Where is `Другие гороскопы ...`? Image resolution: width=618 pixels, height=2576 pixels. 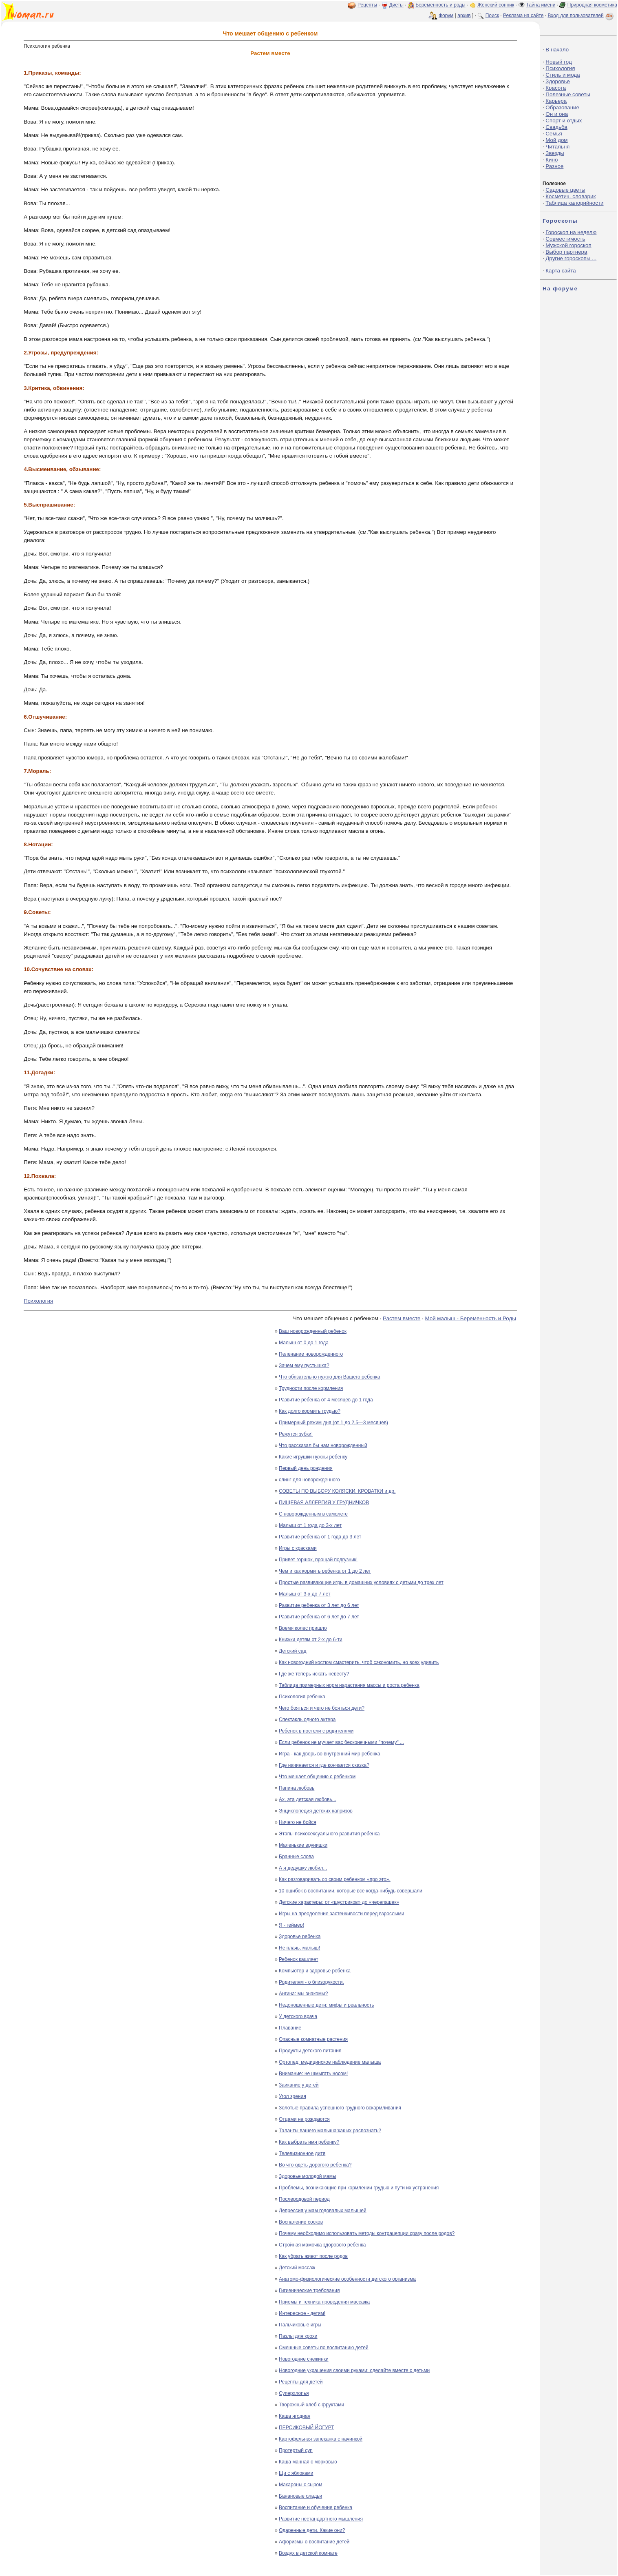
Другие гороскопы ... is located at coordinates (570, 258).